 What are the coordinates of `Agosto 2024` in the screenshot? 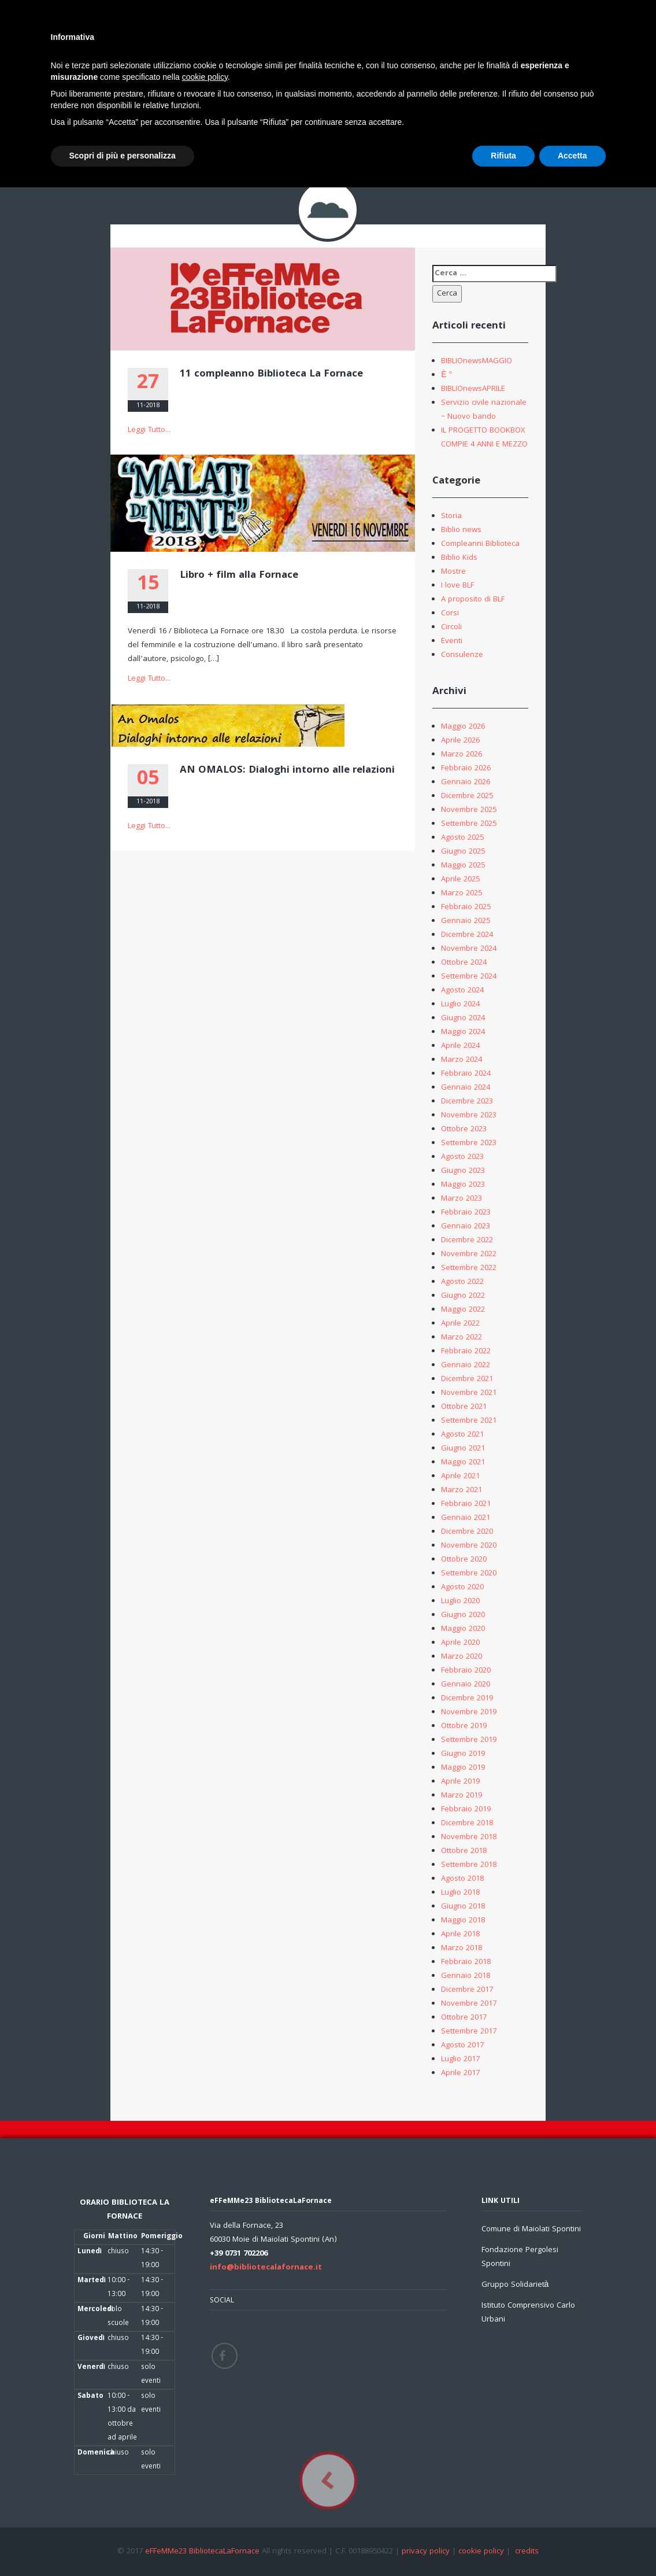 It's located at (462, 990).